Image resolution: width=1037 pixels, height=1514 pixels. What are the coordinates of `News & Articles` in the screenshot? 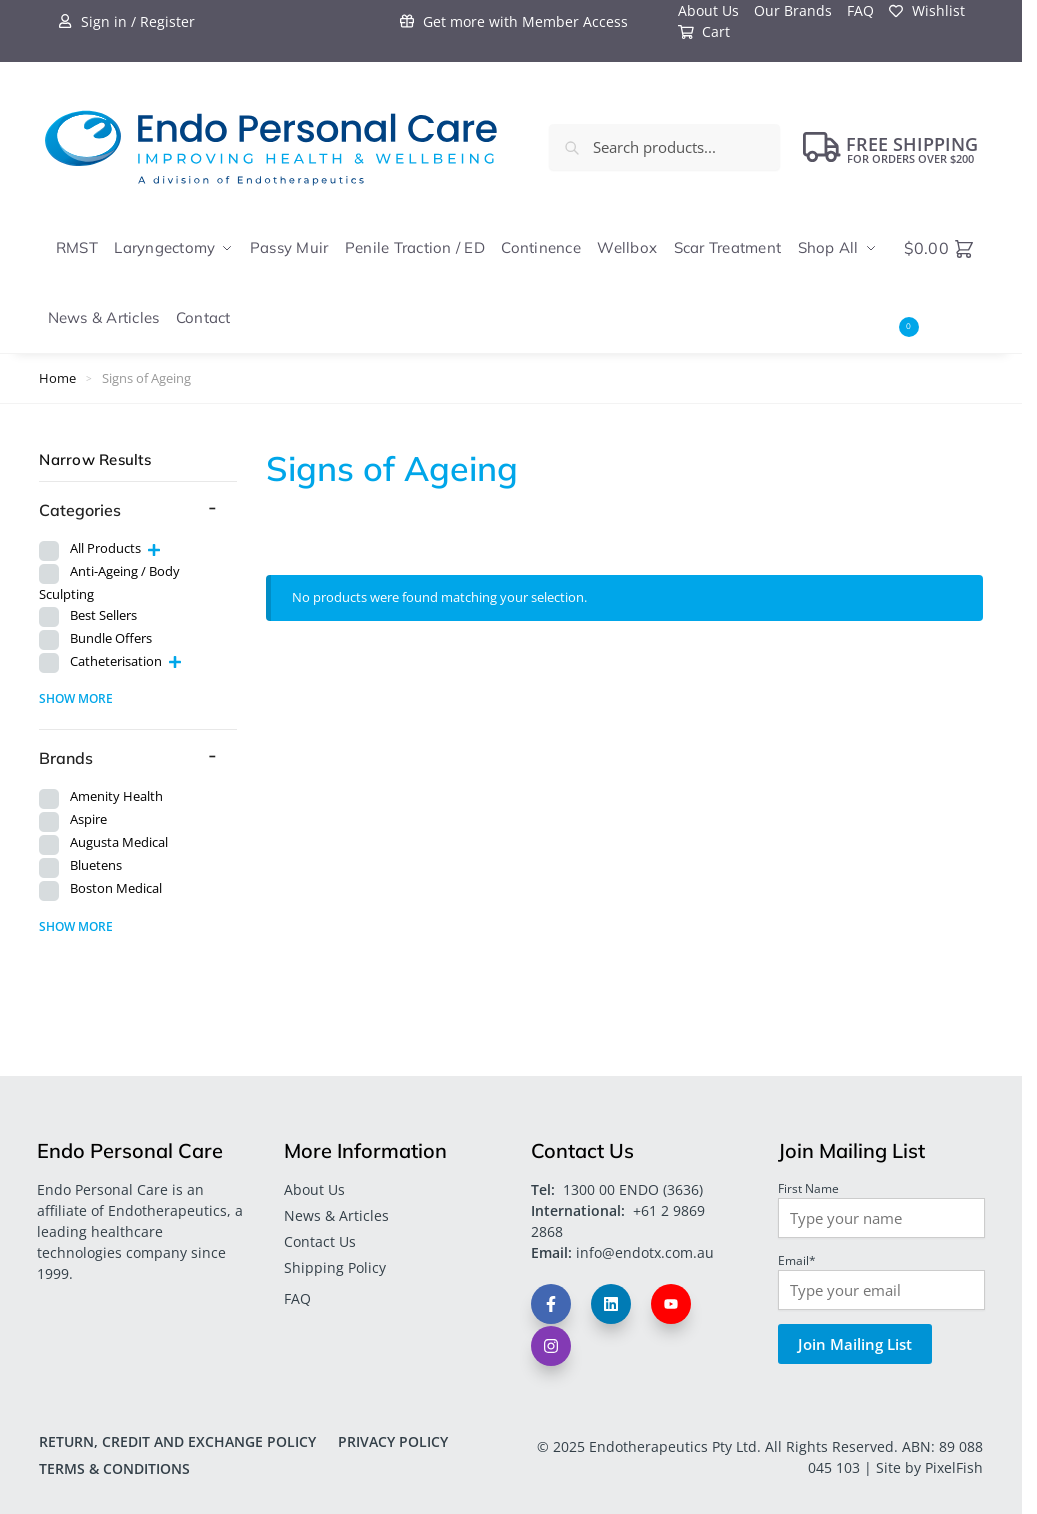 It's located at (336, 1215).